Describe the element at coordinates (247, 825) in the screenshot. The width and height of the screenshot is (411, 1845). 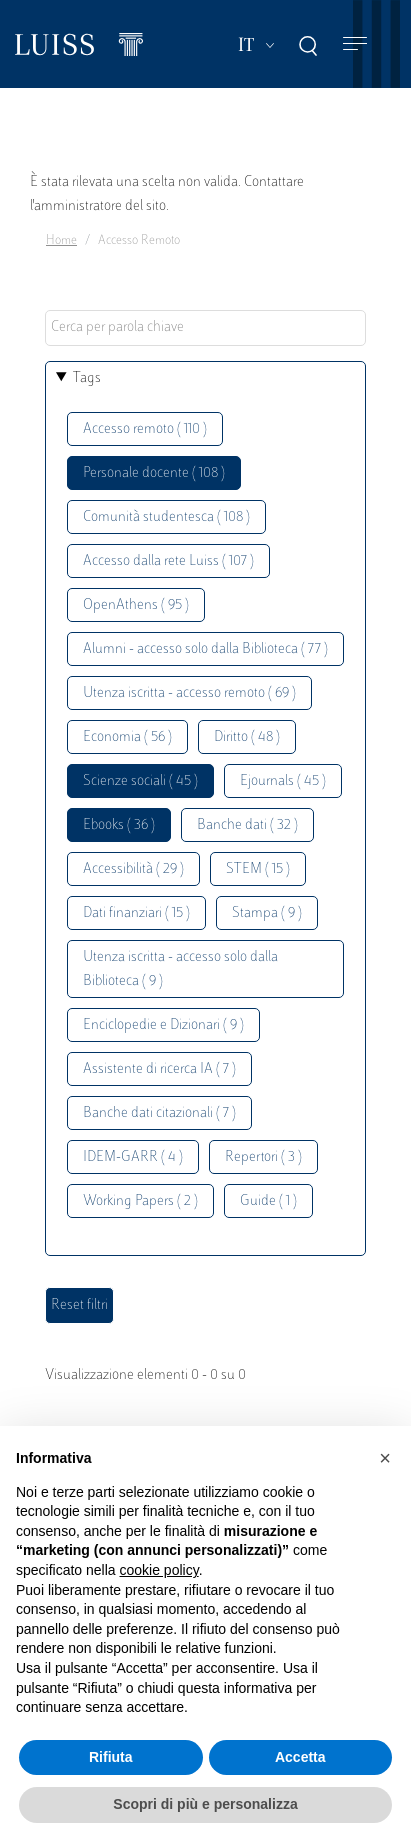
I see `Banche dati ( 32 )` at that location.